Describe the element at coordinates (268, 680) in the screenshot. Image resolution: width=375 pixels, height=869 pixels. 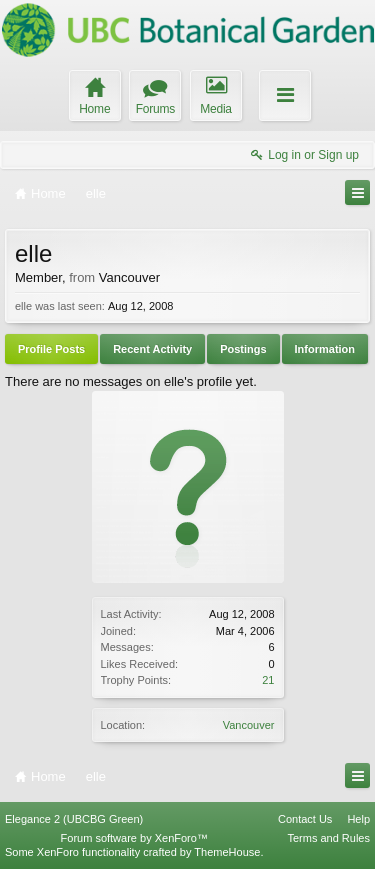
I see `21` at that location.